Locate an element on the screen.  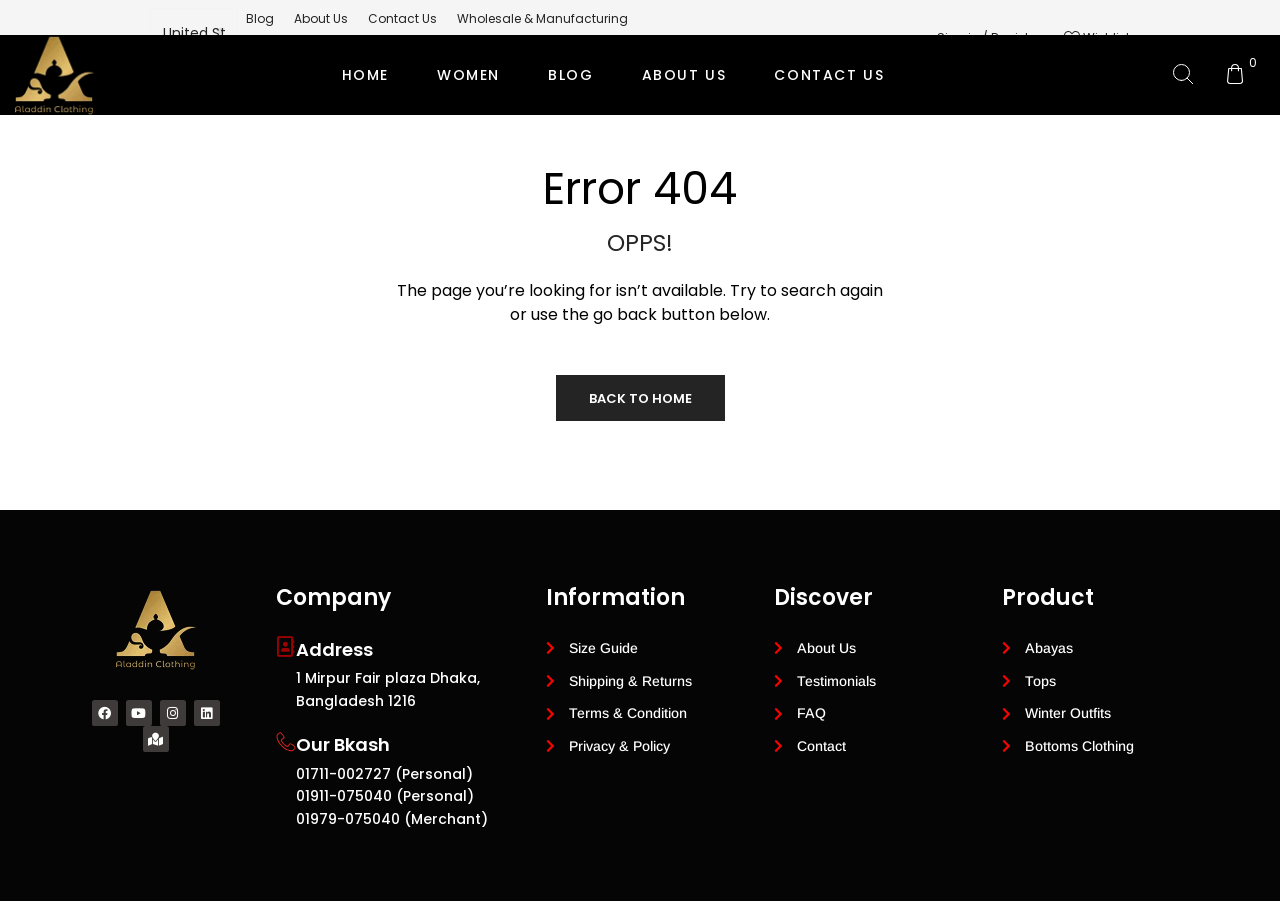
CONTACT US is located at coordinates (829, 75).